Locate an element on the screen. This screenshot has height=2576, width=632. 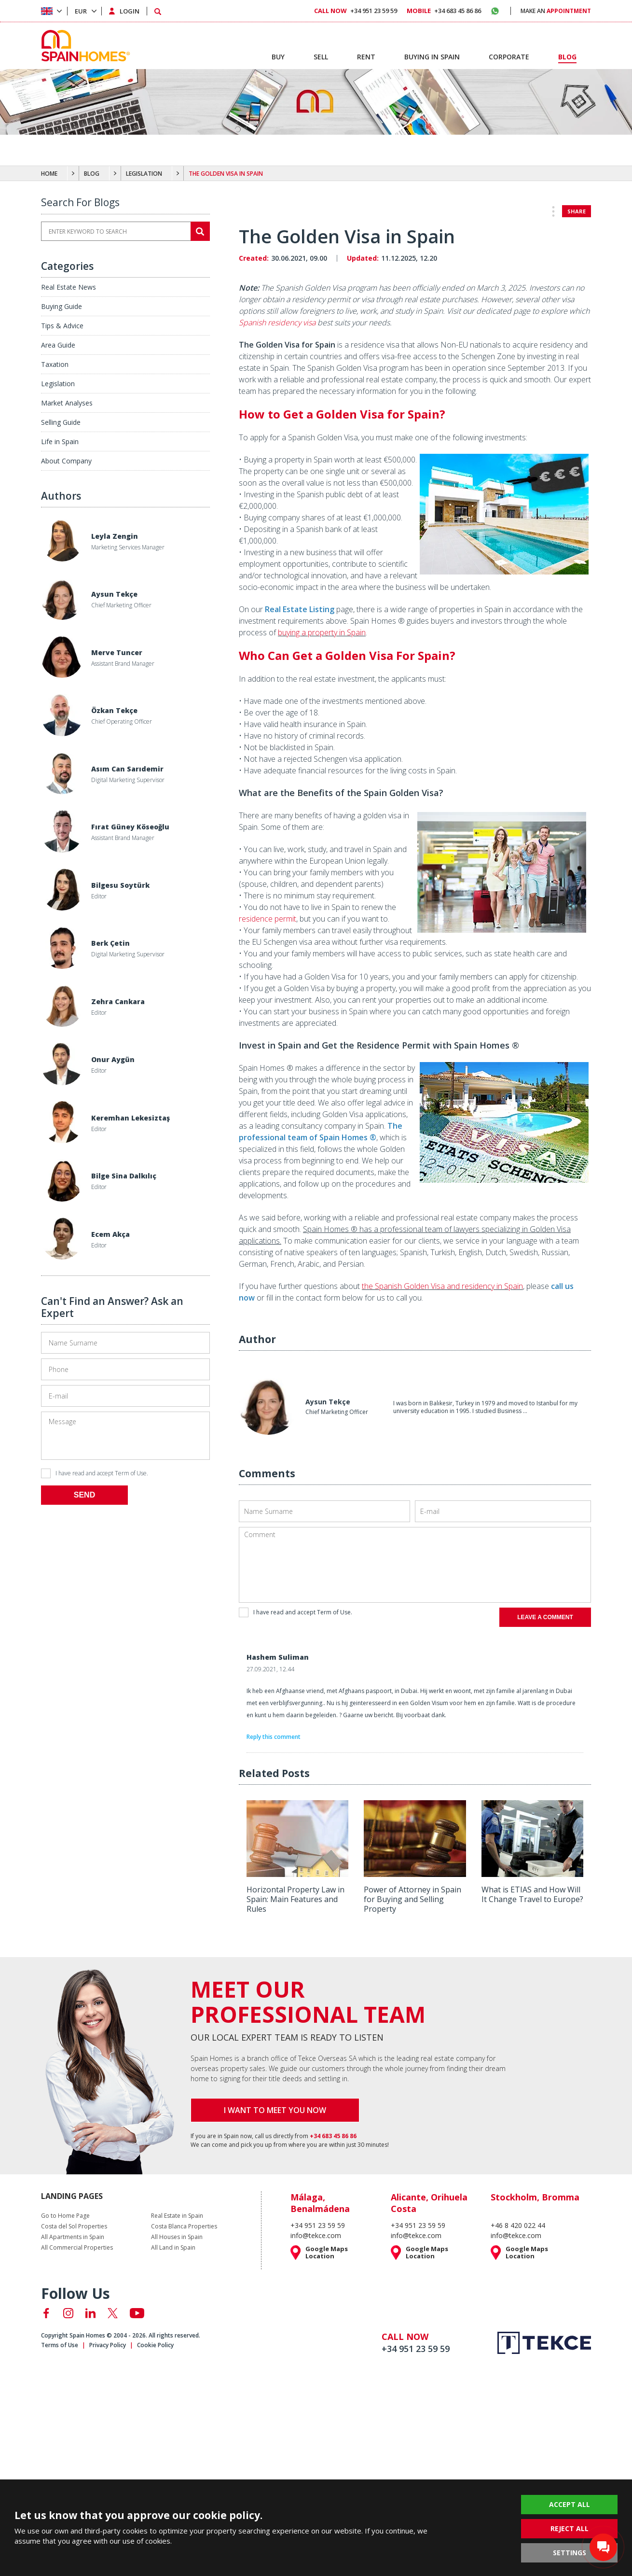
SETTINGS is located at coordinates (569, 2552).